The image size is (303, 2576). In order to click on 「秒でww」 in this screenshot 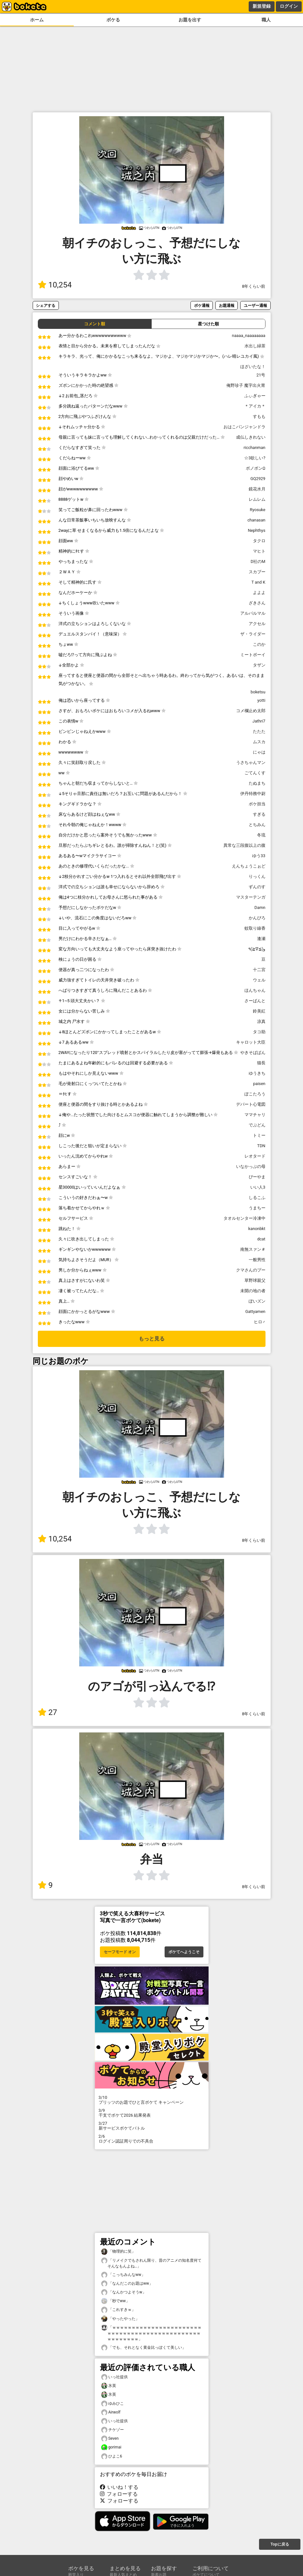, I will do `click(115, 2301)`.